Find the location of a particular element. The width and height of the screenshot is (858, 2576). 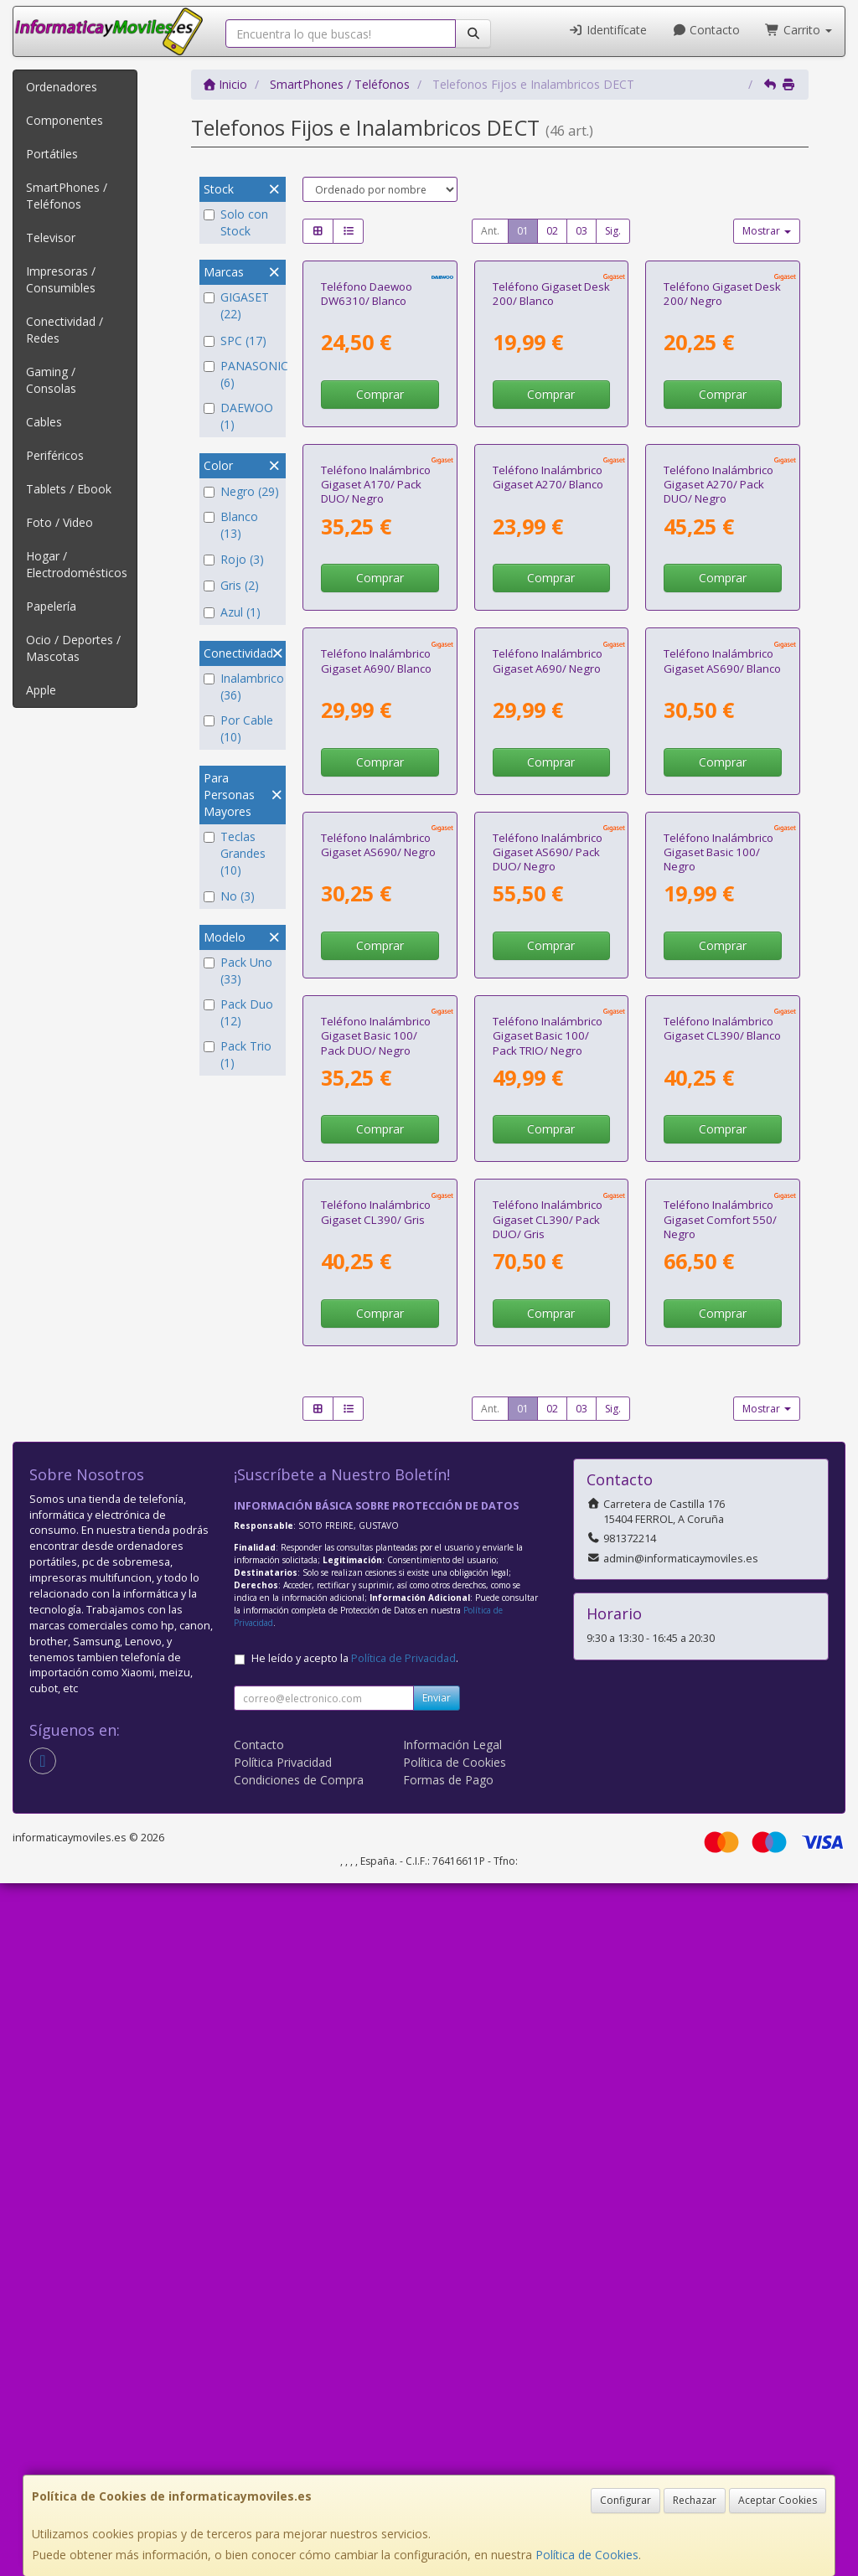

Apple is located at coordinates (41, 690).